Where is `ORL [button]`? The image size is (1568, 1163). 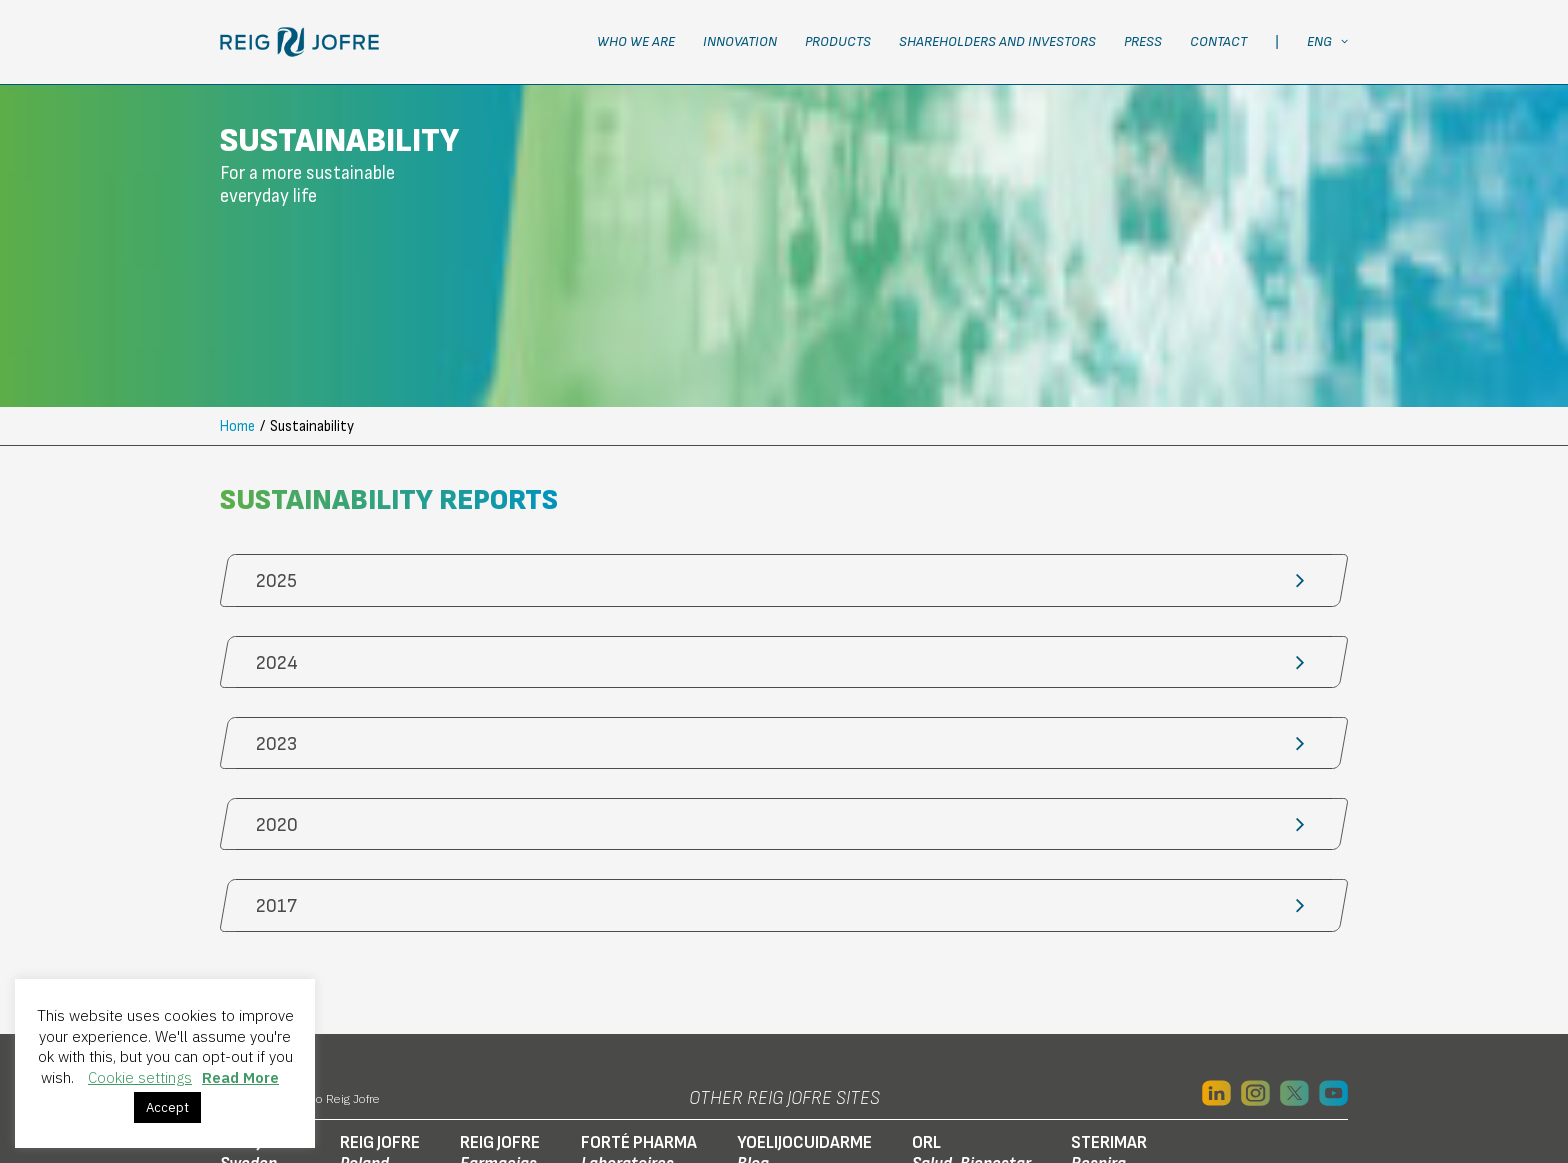 ORL [button] is located at coordinates (971, 998).